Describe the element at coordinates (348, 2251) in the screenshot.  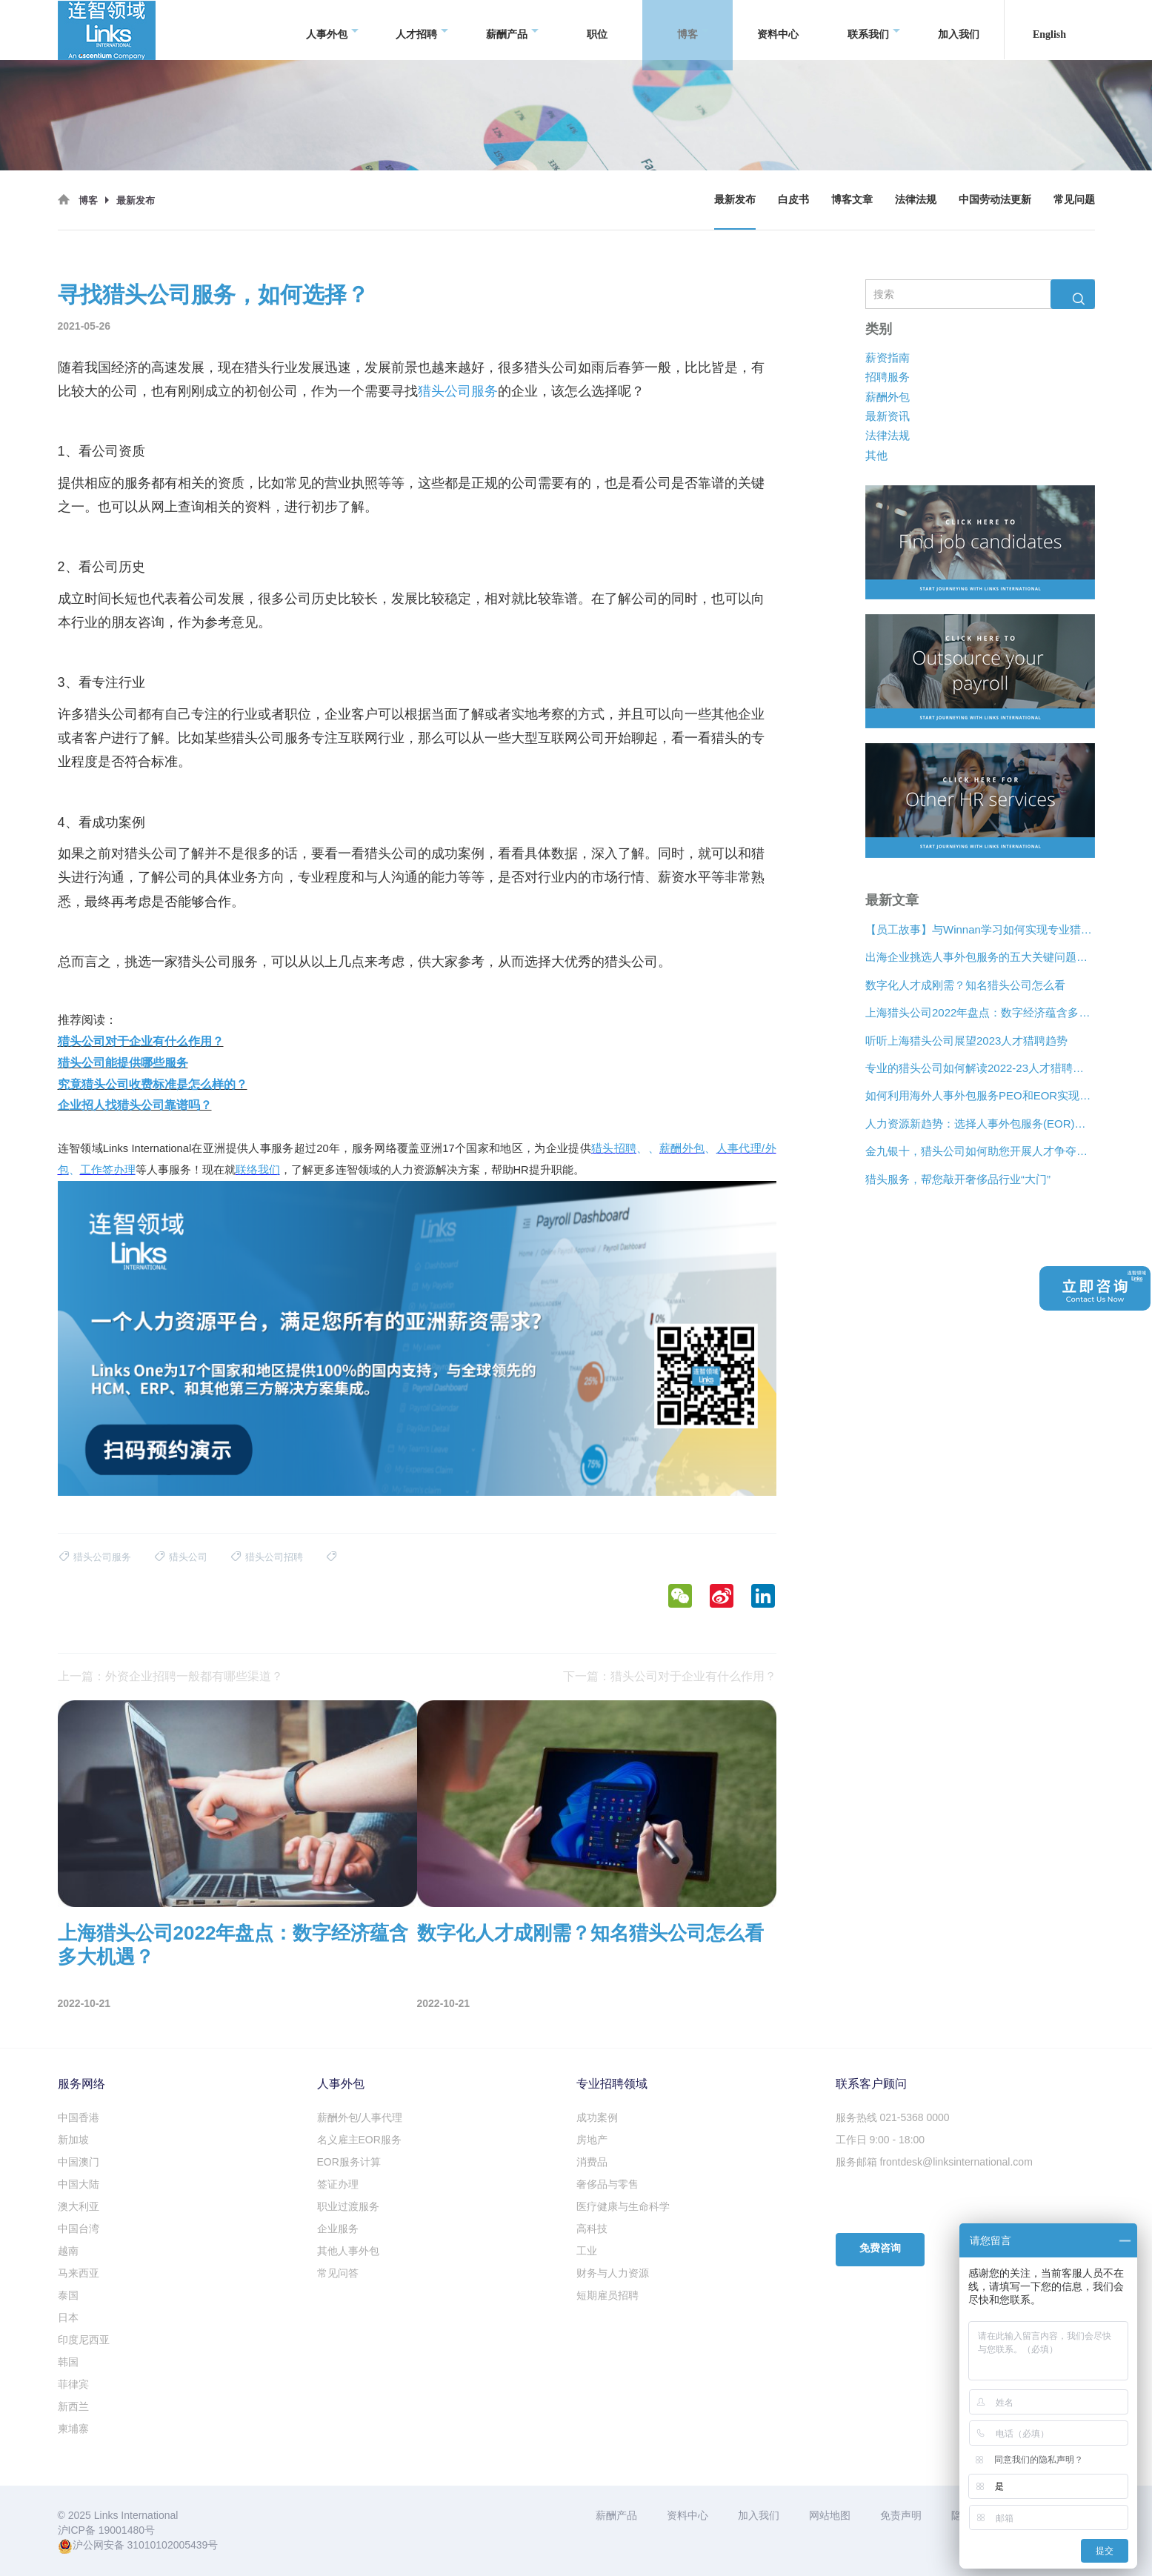
I see `其他人事外包` at that location.